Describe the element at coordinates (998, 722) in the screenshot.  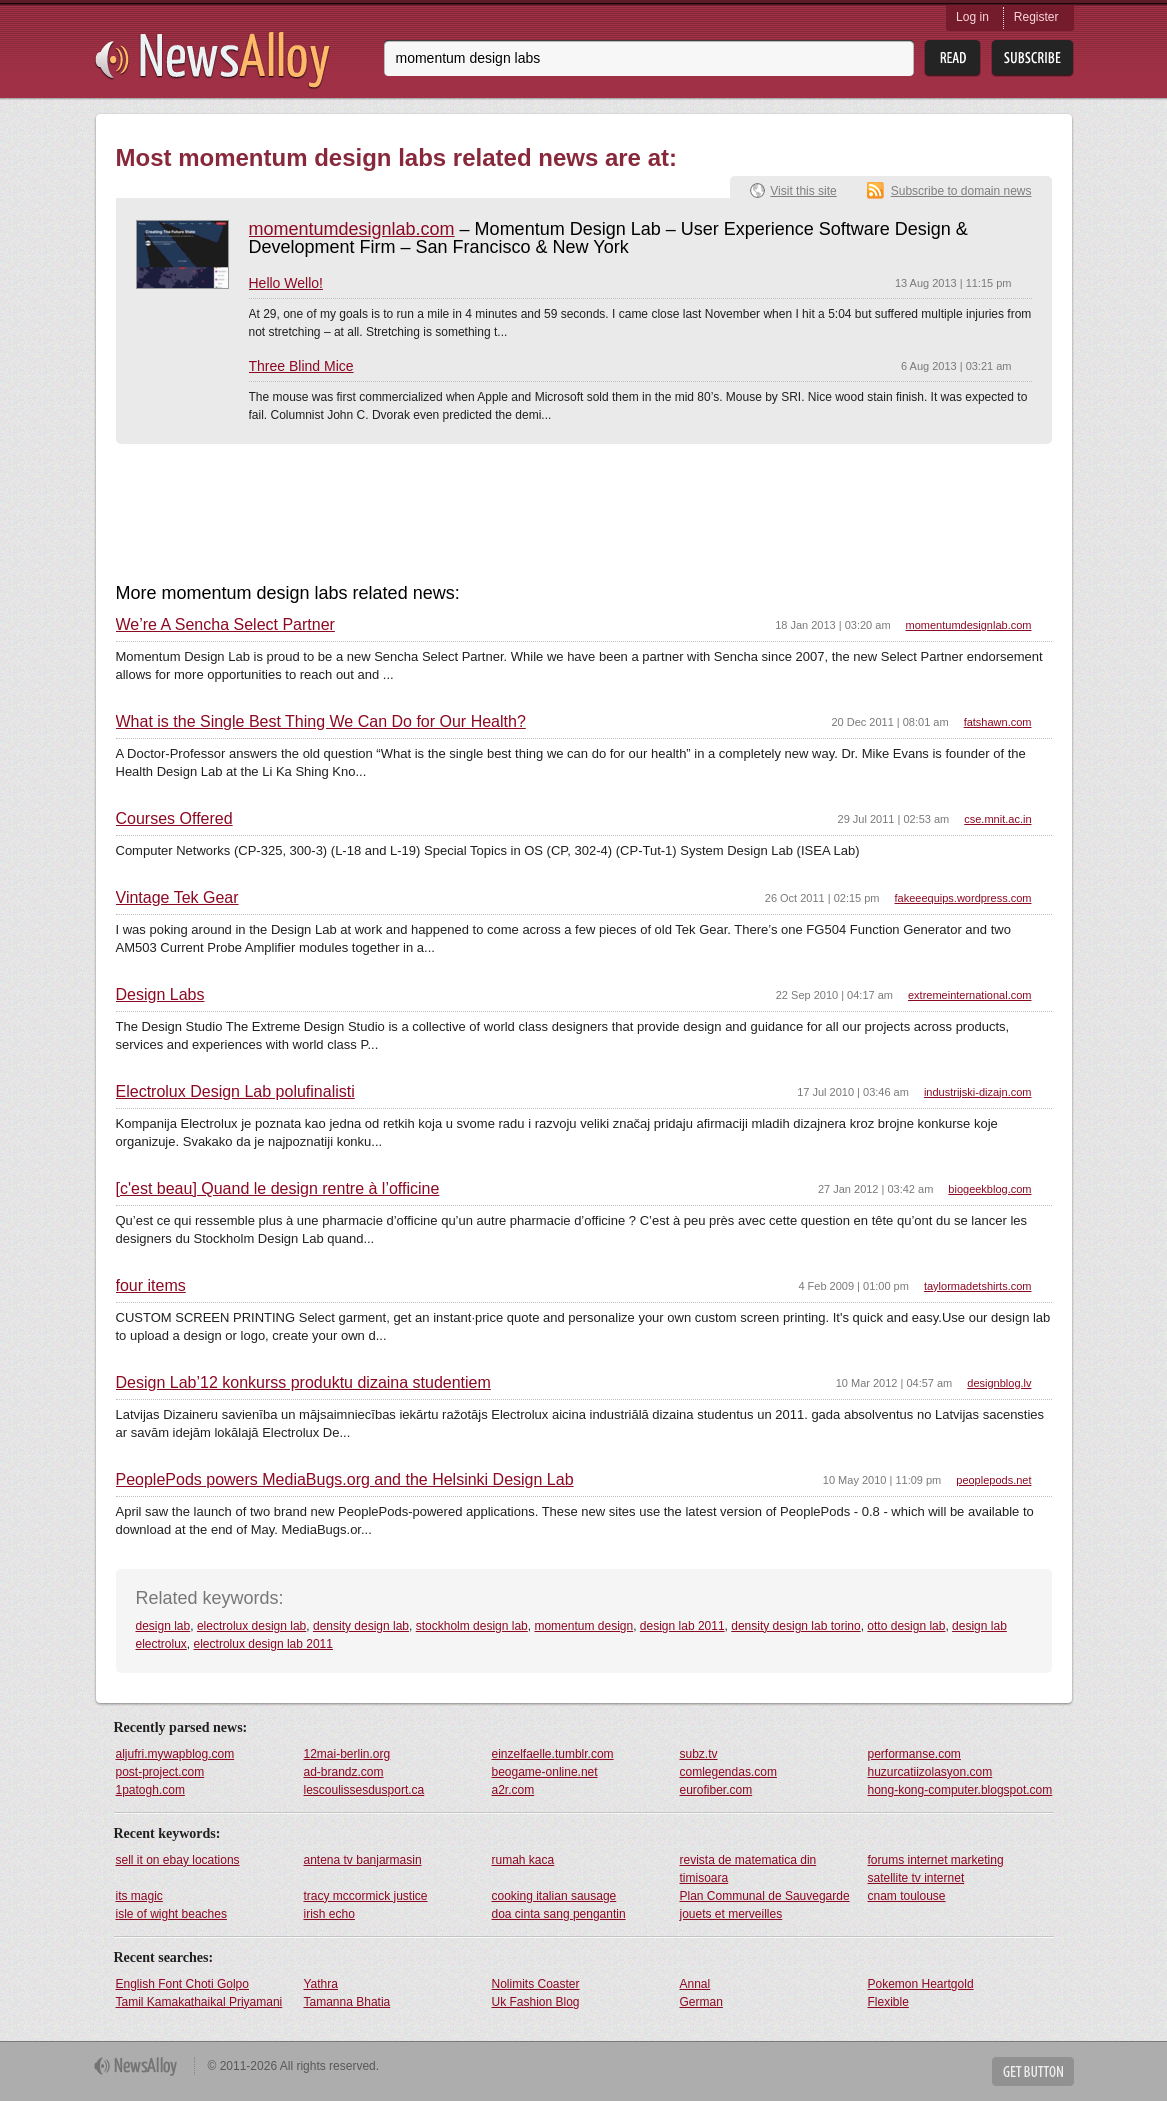
I see `fatshawn.com` at that location.